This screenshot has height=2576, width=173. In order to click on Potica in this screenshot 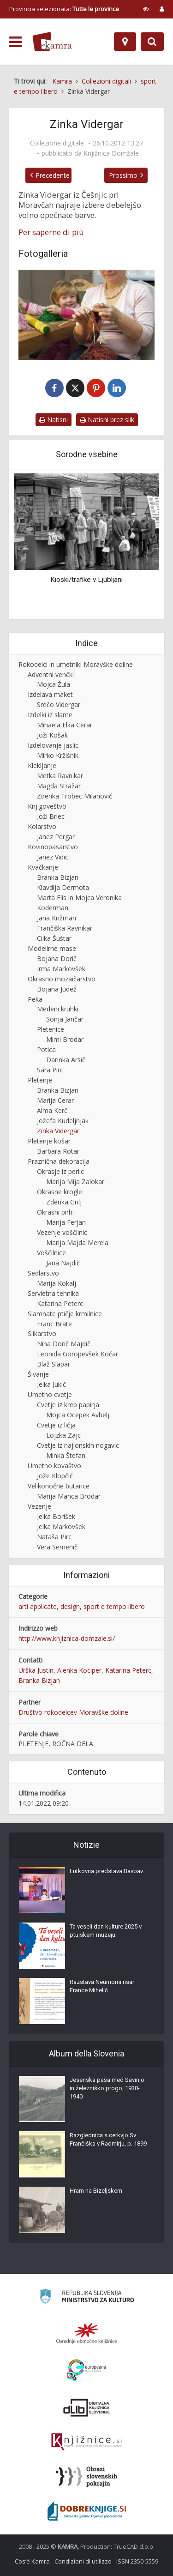, I will do `click(46, 1049)`.